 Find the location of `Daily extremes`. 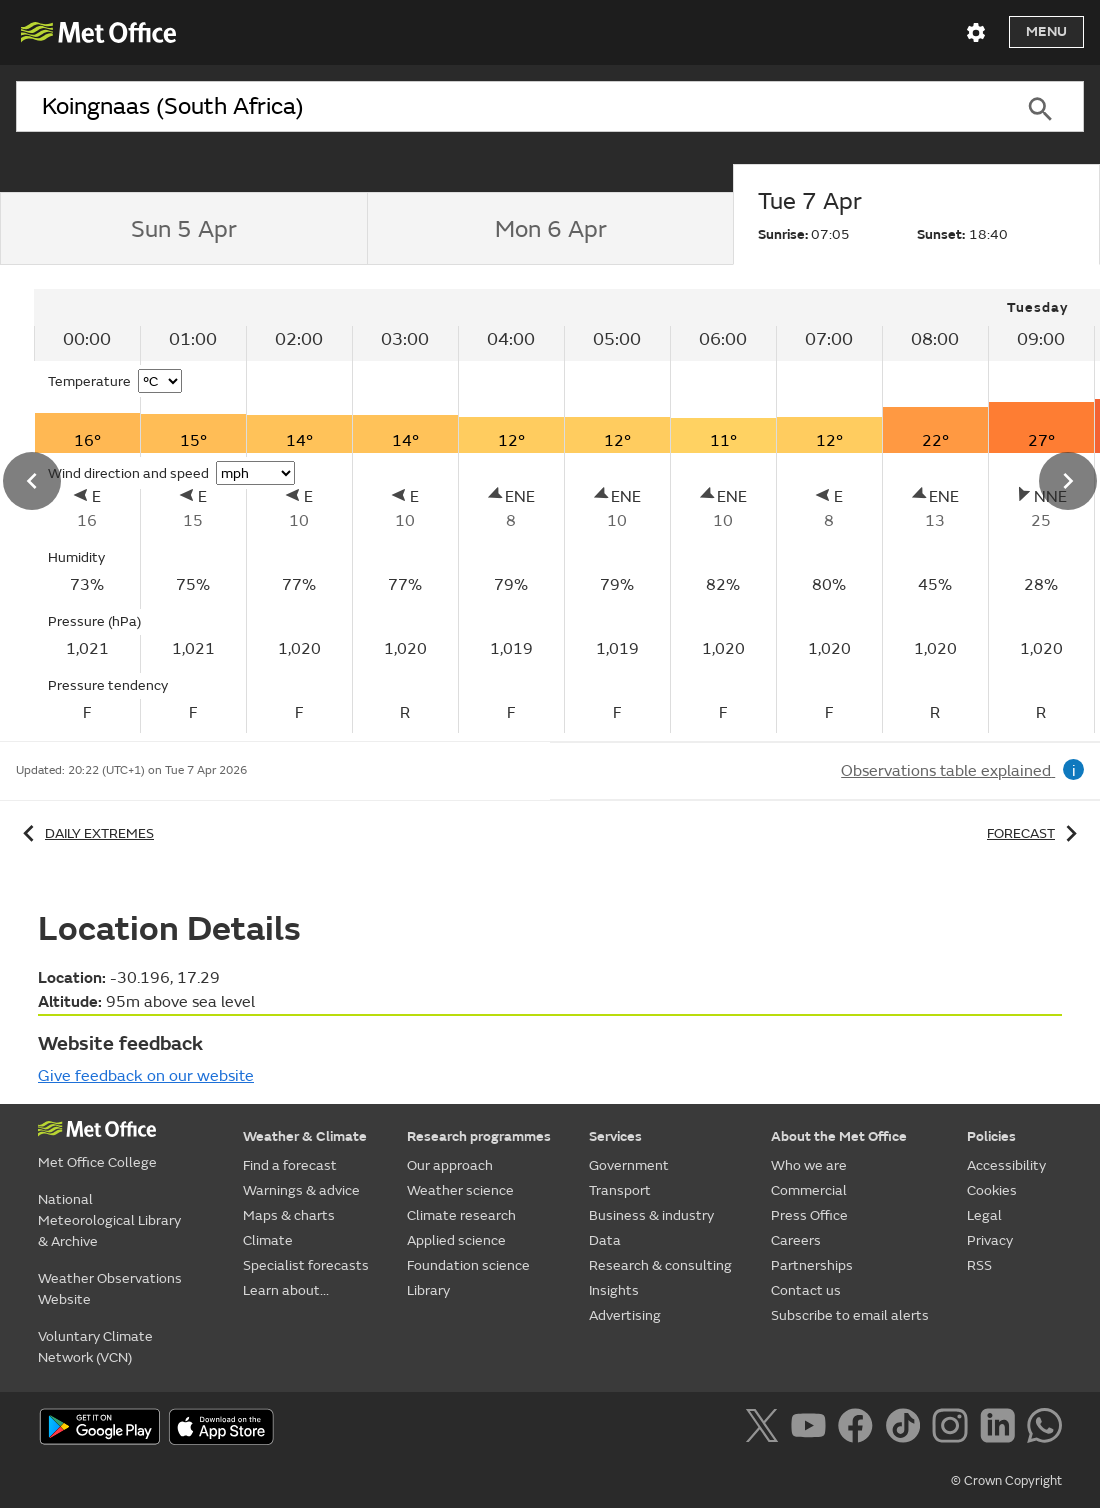

Daily extremes is located at coordinates (85, 833).